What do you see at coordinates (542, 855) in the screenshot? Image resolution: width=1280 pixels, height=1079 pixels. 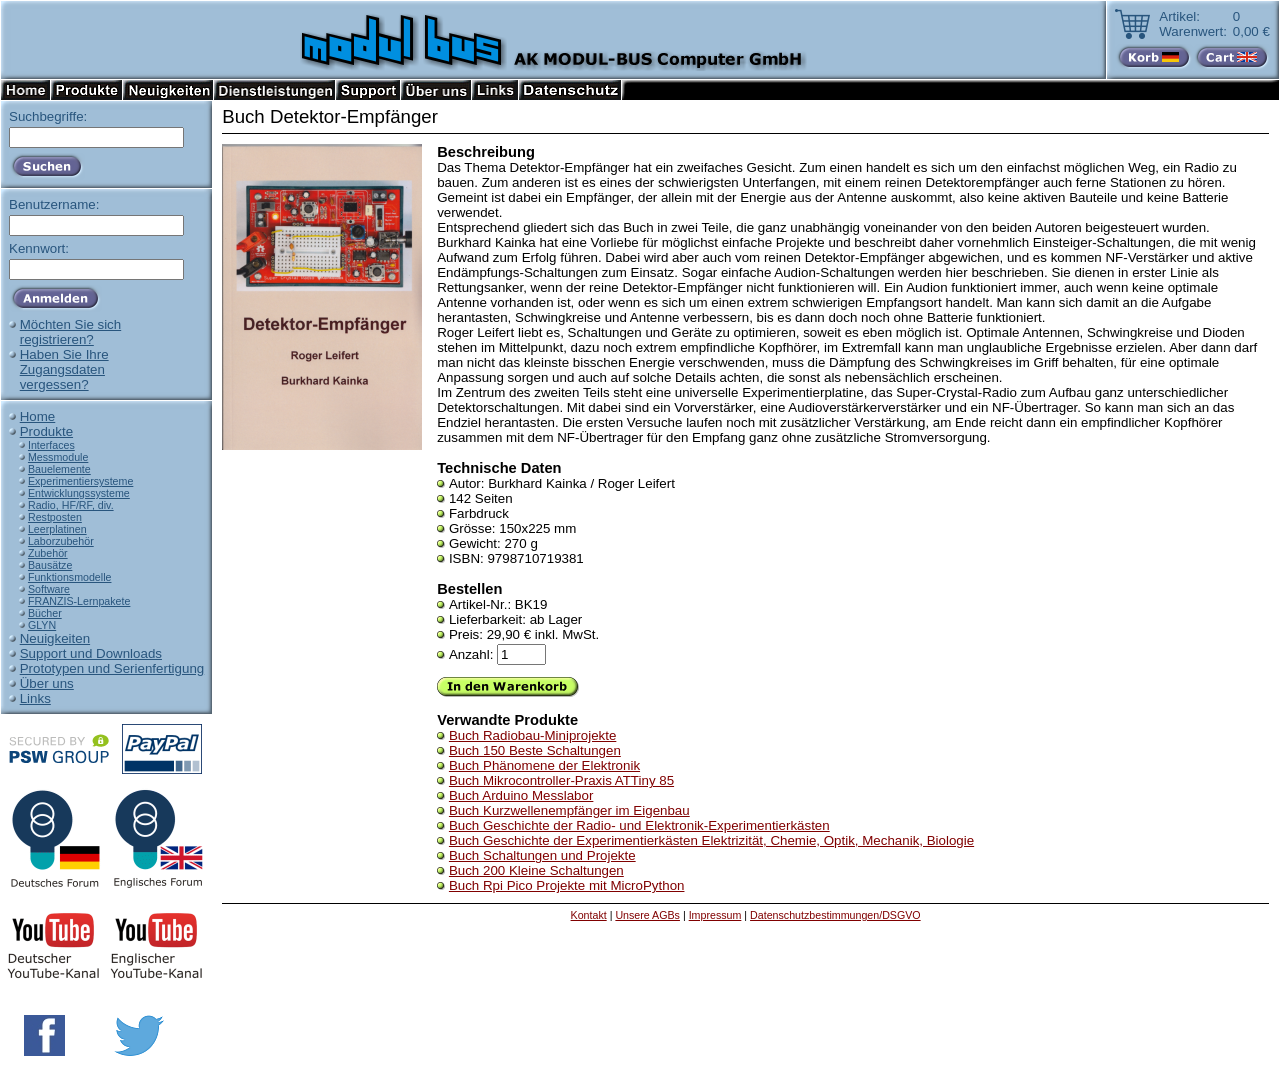 I see `Buch Schaltungen und Projekte` at bounding box center [542, 855].